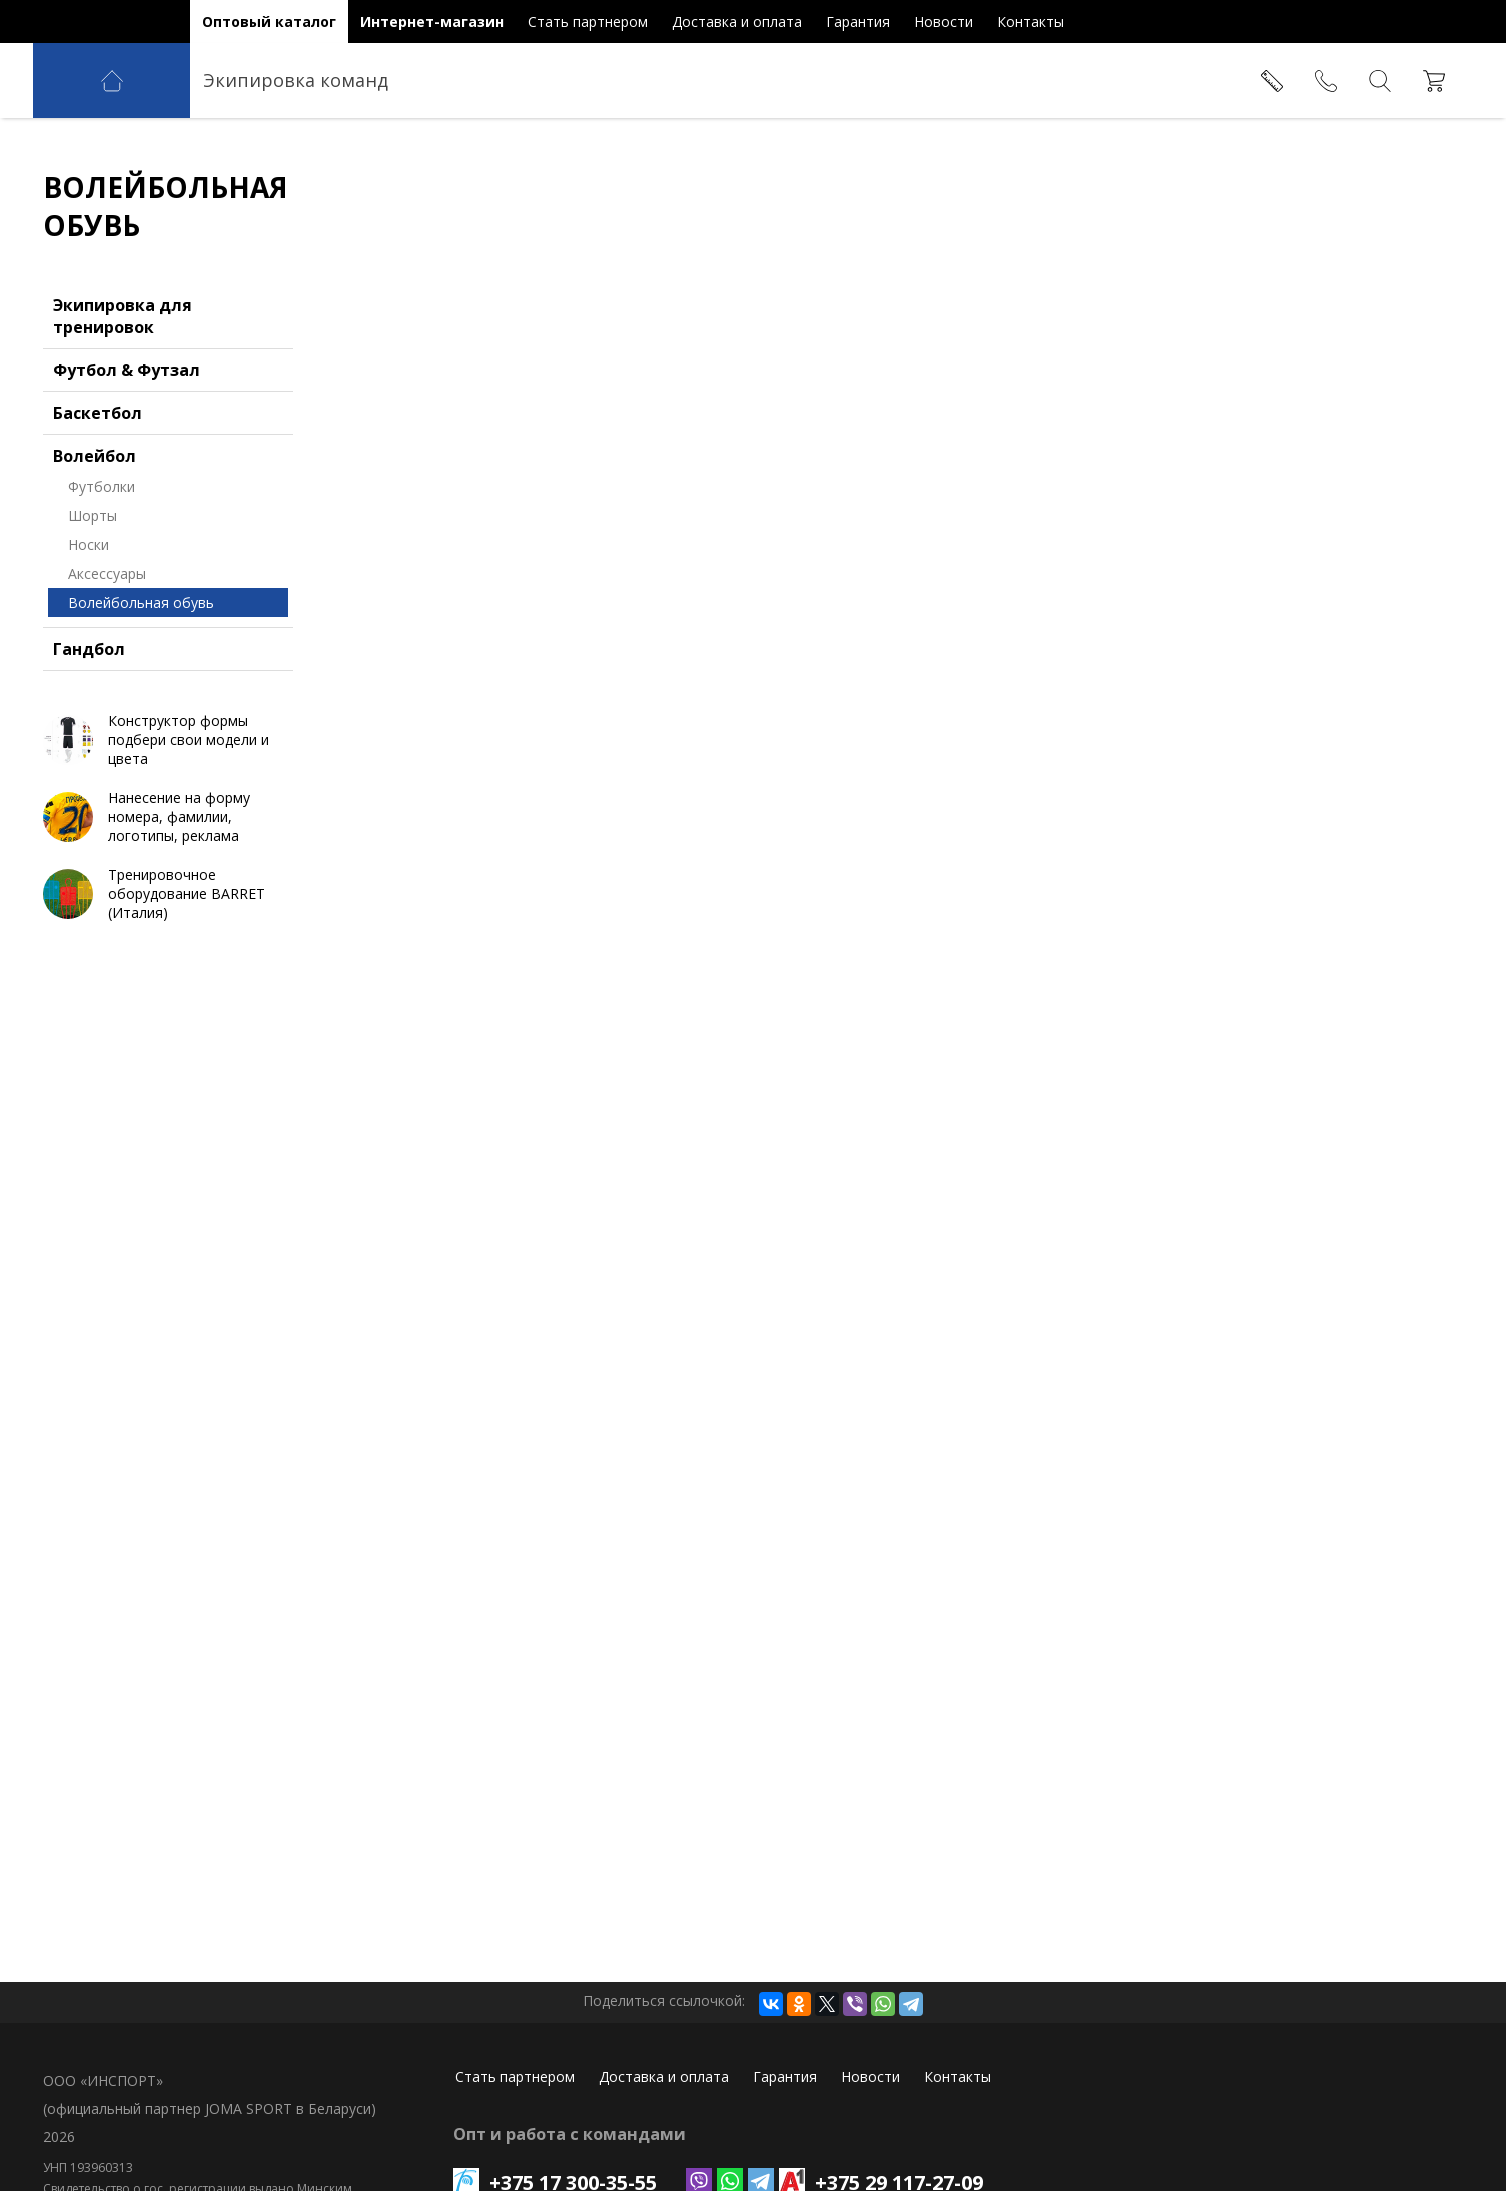 The image size is (1506, 2191). What do you see at coordinates (94, 456) in the screenshot?
I see `Волейбол` at bounding box center [94, 456].